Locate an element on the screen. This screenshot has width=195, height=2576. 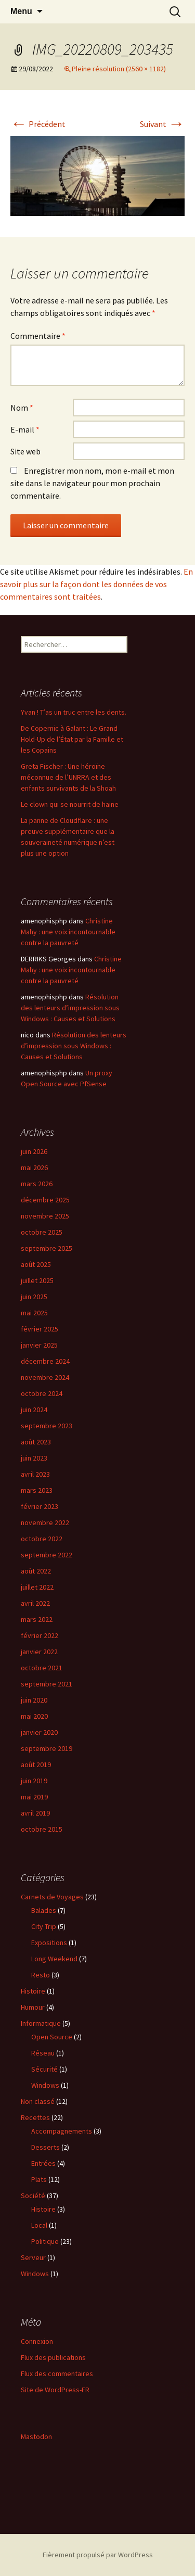
Accompagnements is located at coordinates (61, 2131).